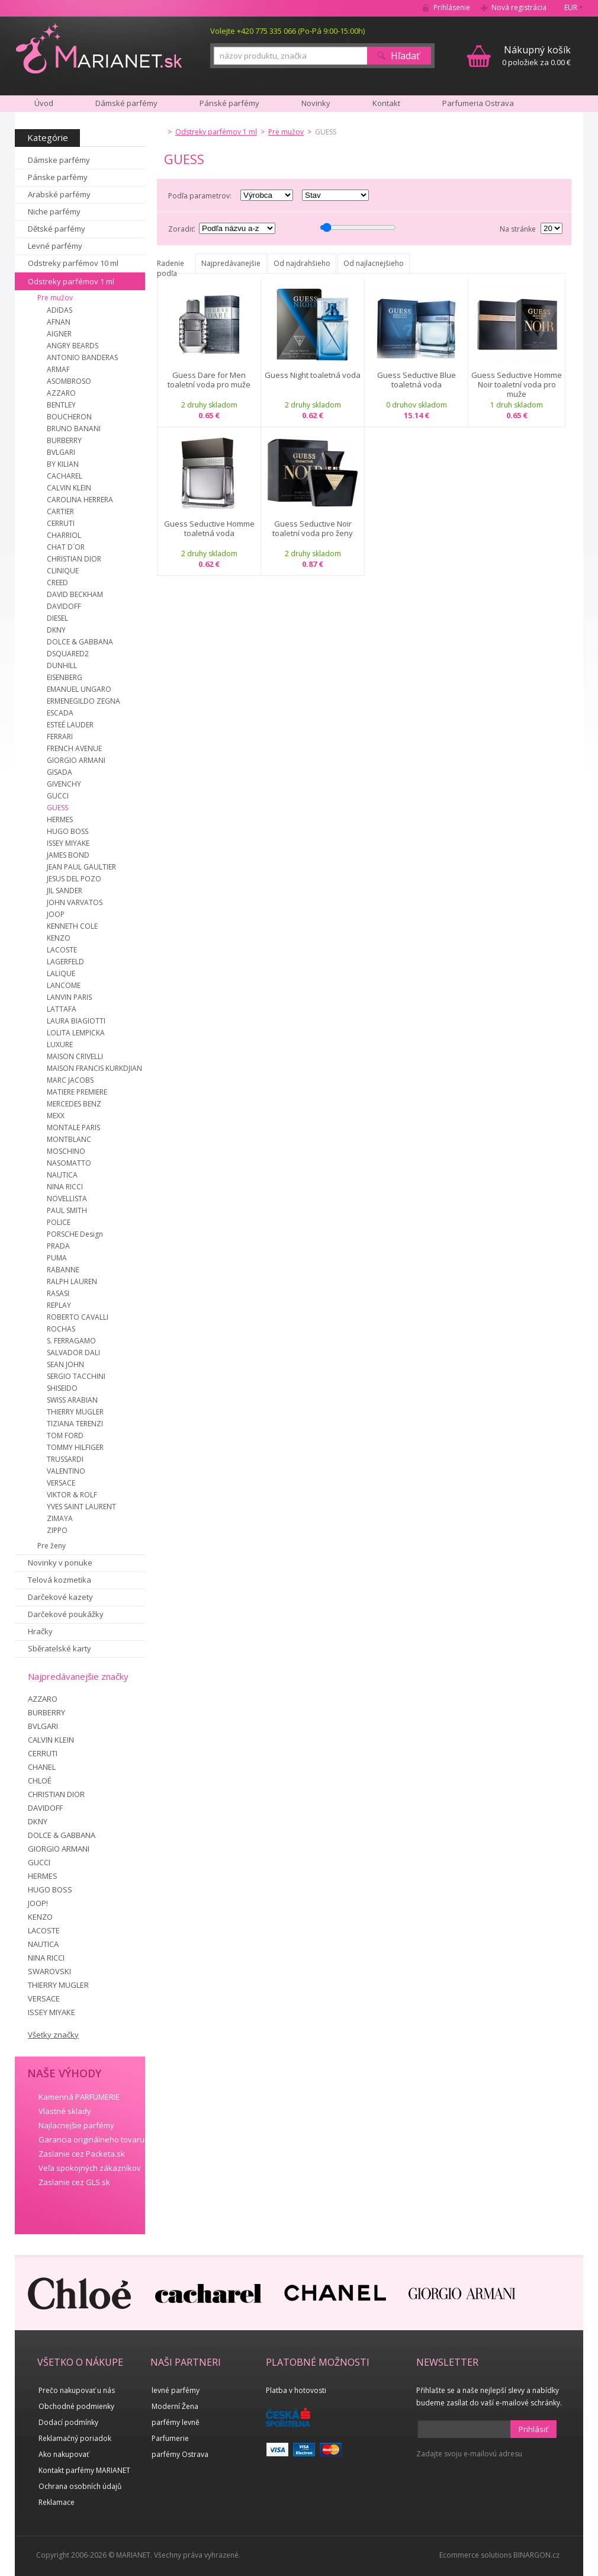 This screenshot has width=598, height=2576. What do you see at coordinates (84, 2470) in the screenshot?
I see `Kontakt parfémy MARIANET` at bounding box center [84, 2470].